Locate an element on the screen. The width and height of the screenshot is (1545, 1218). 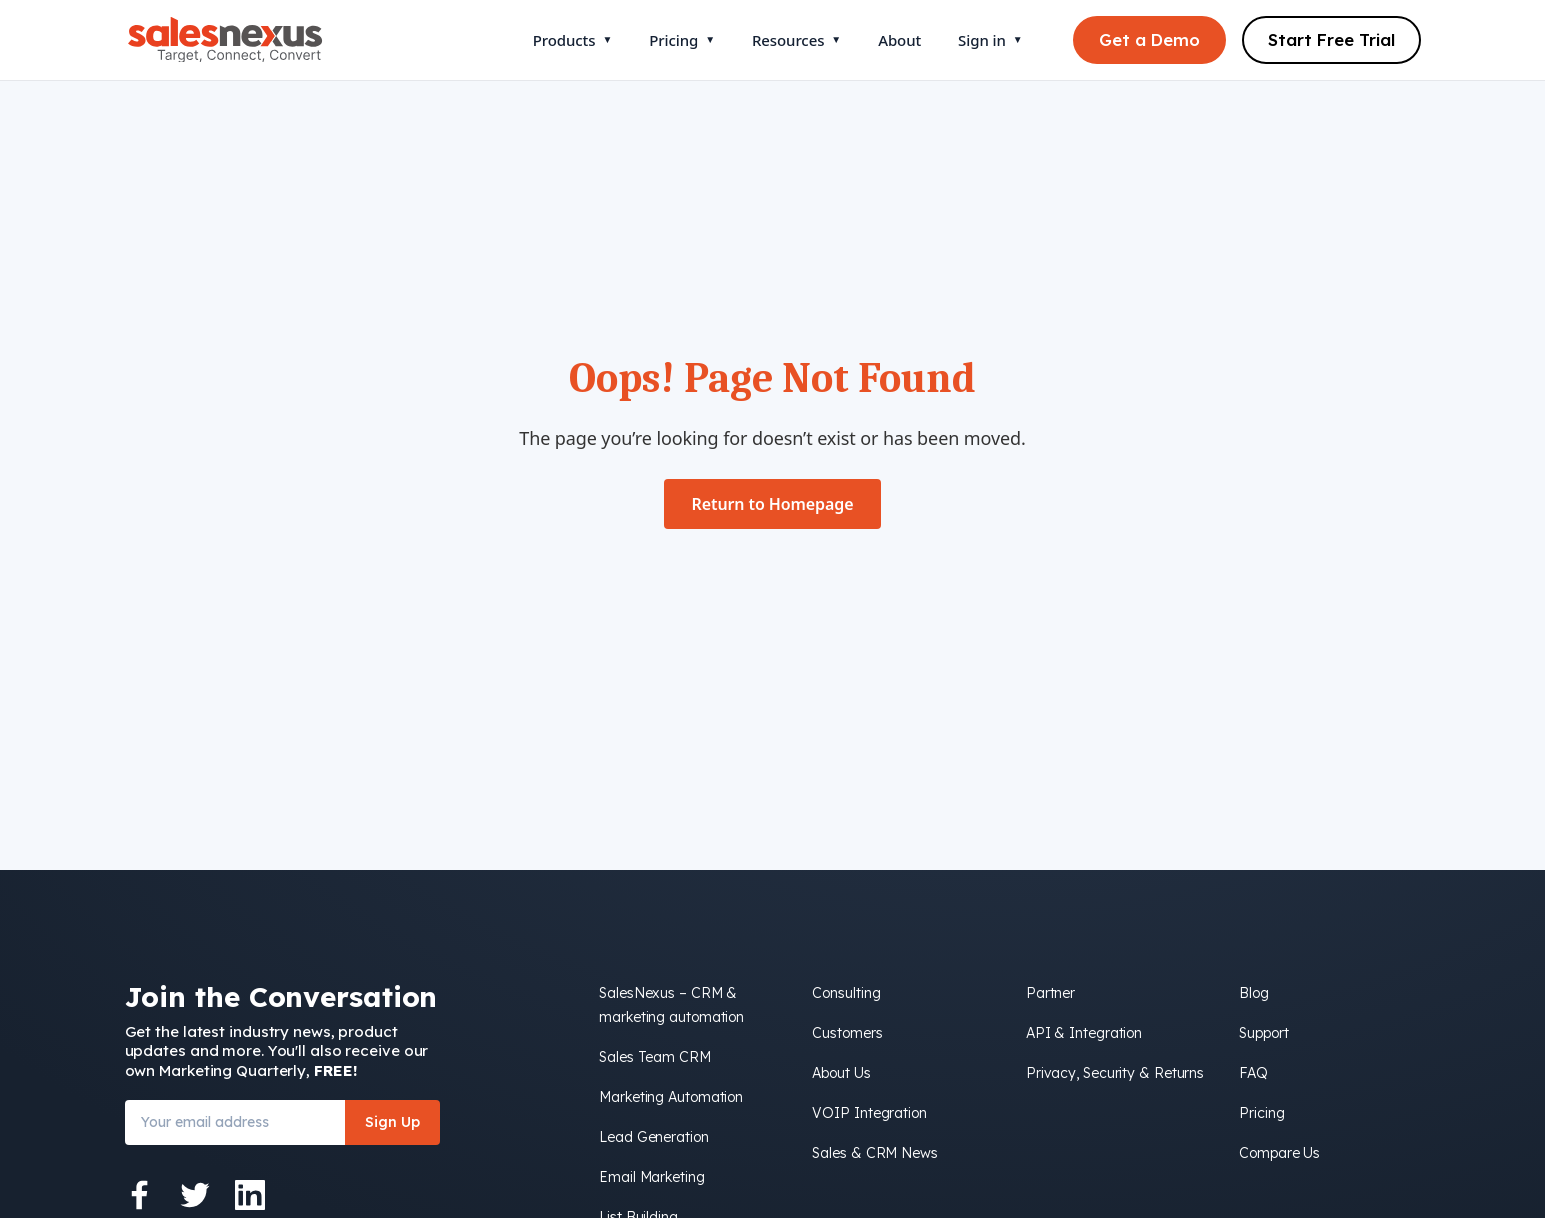
Pricing is located at coordinates (682, 40).